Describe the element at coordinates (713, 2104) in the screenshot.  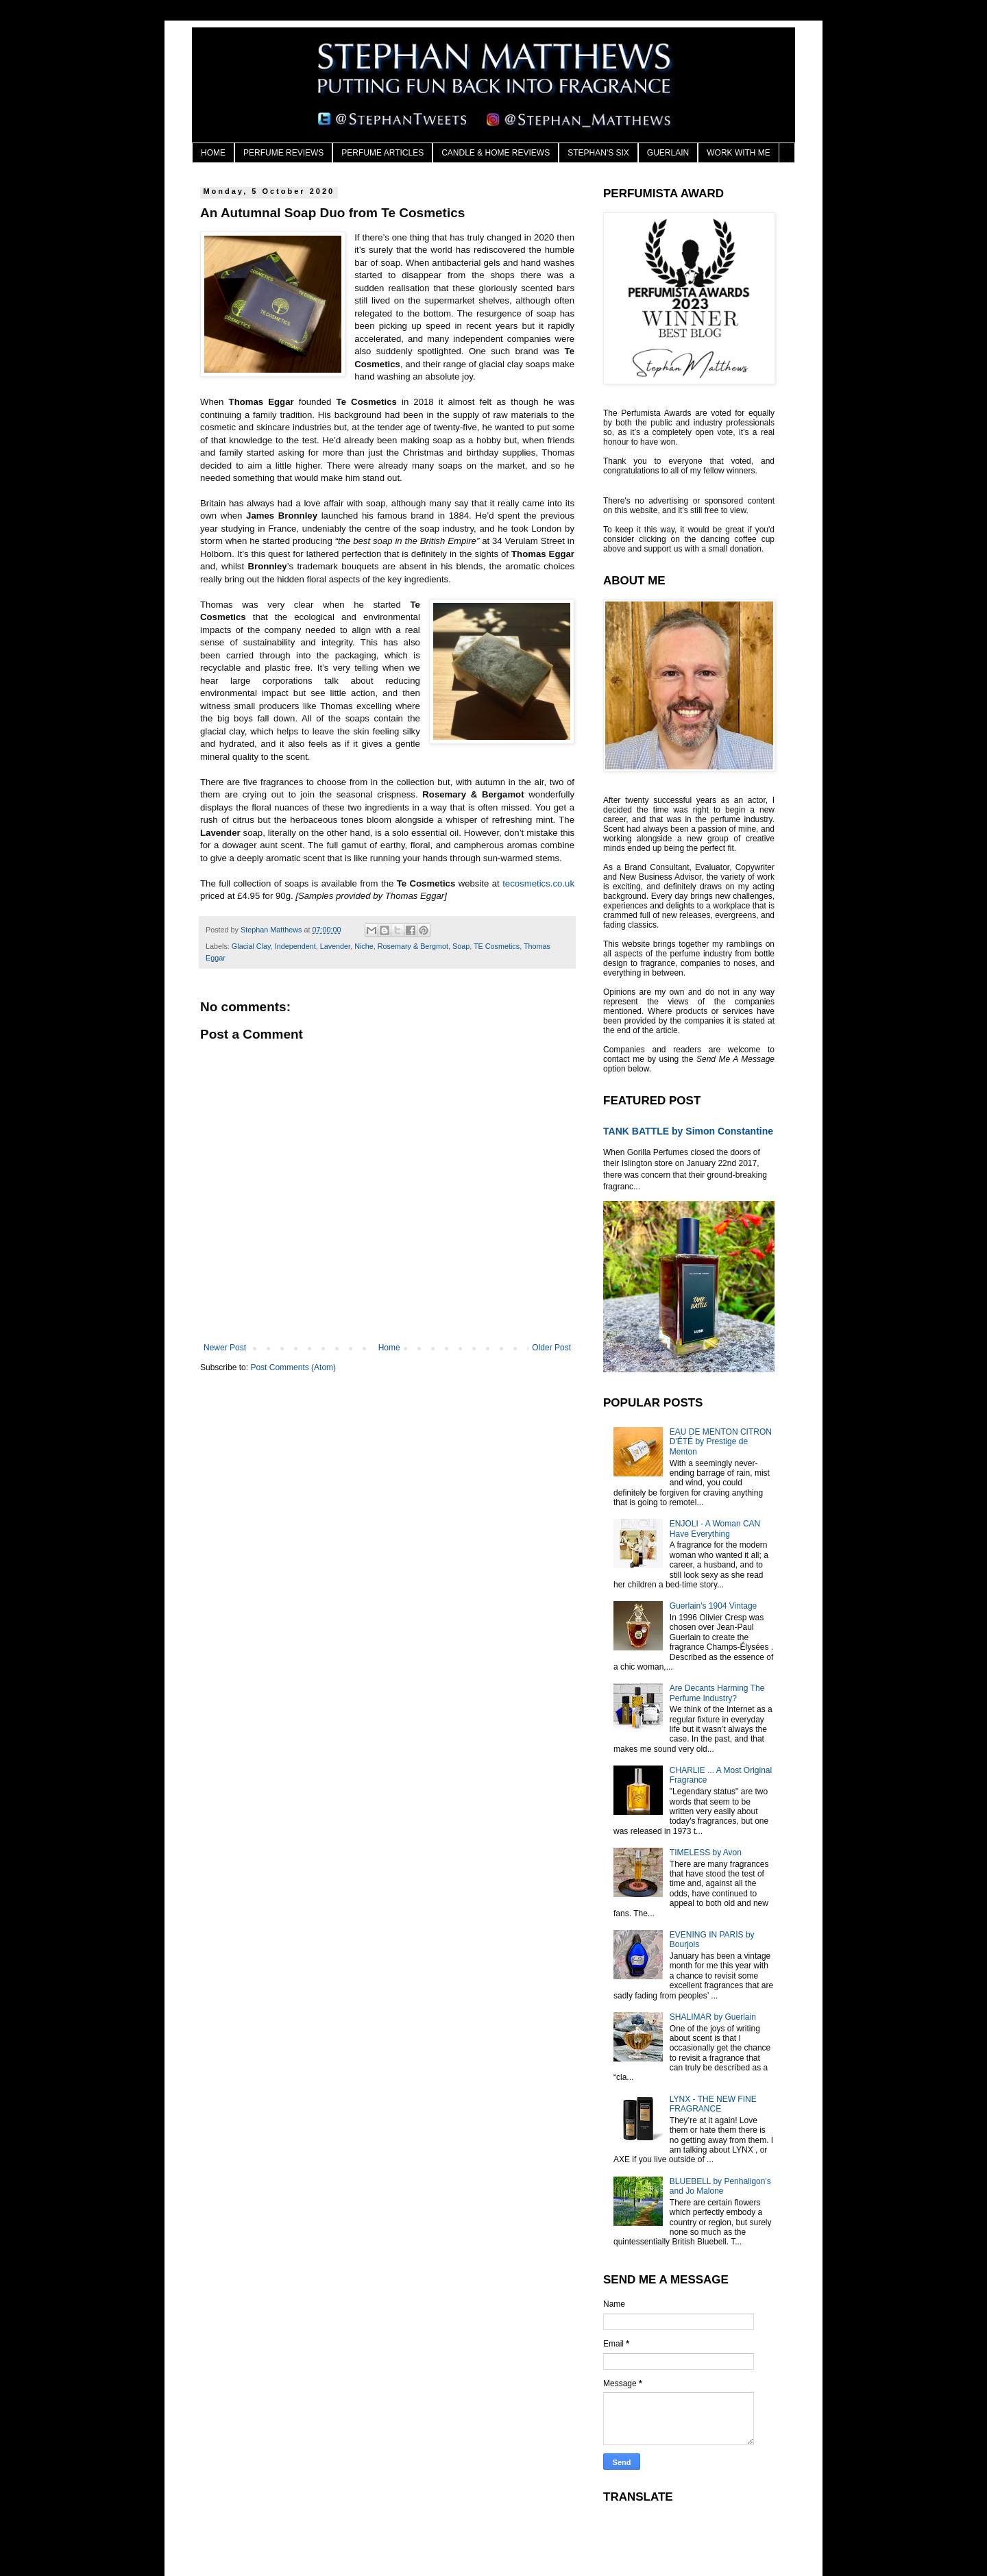
I see `LYNX - THE NEW FINE FRAGRANCE` at that location.